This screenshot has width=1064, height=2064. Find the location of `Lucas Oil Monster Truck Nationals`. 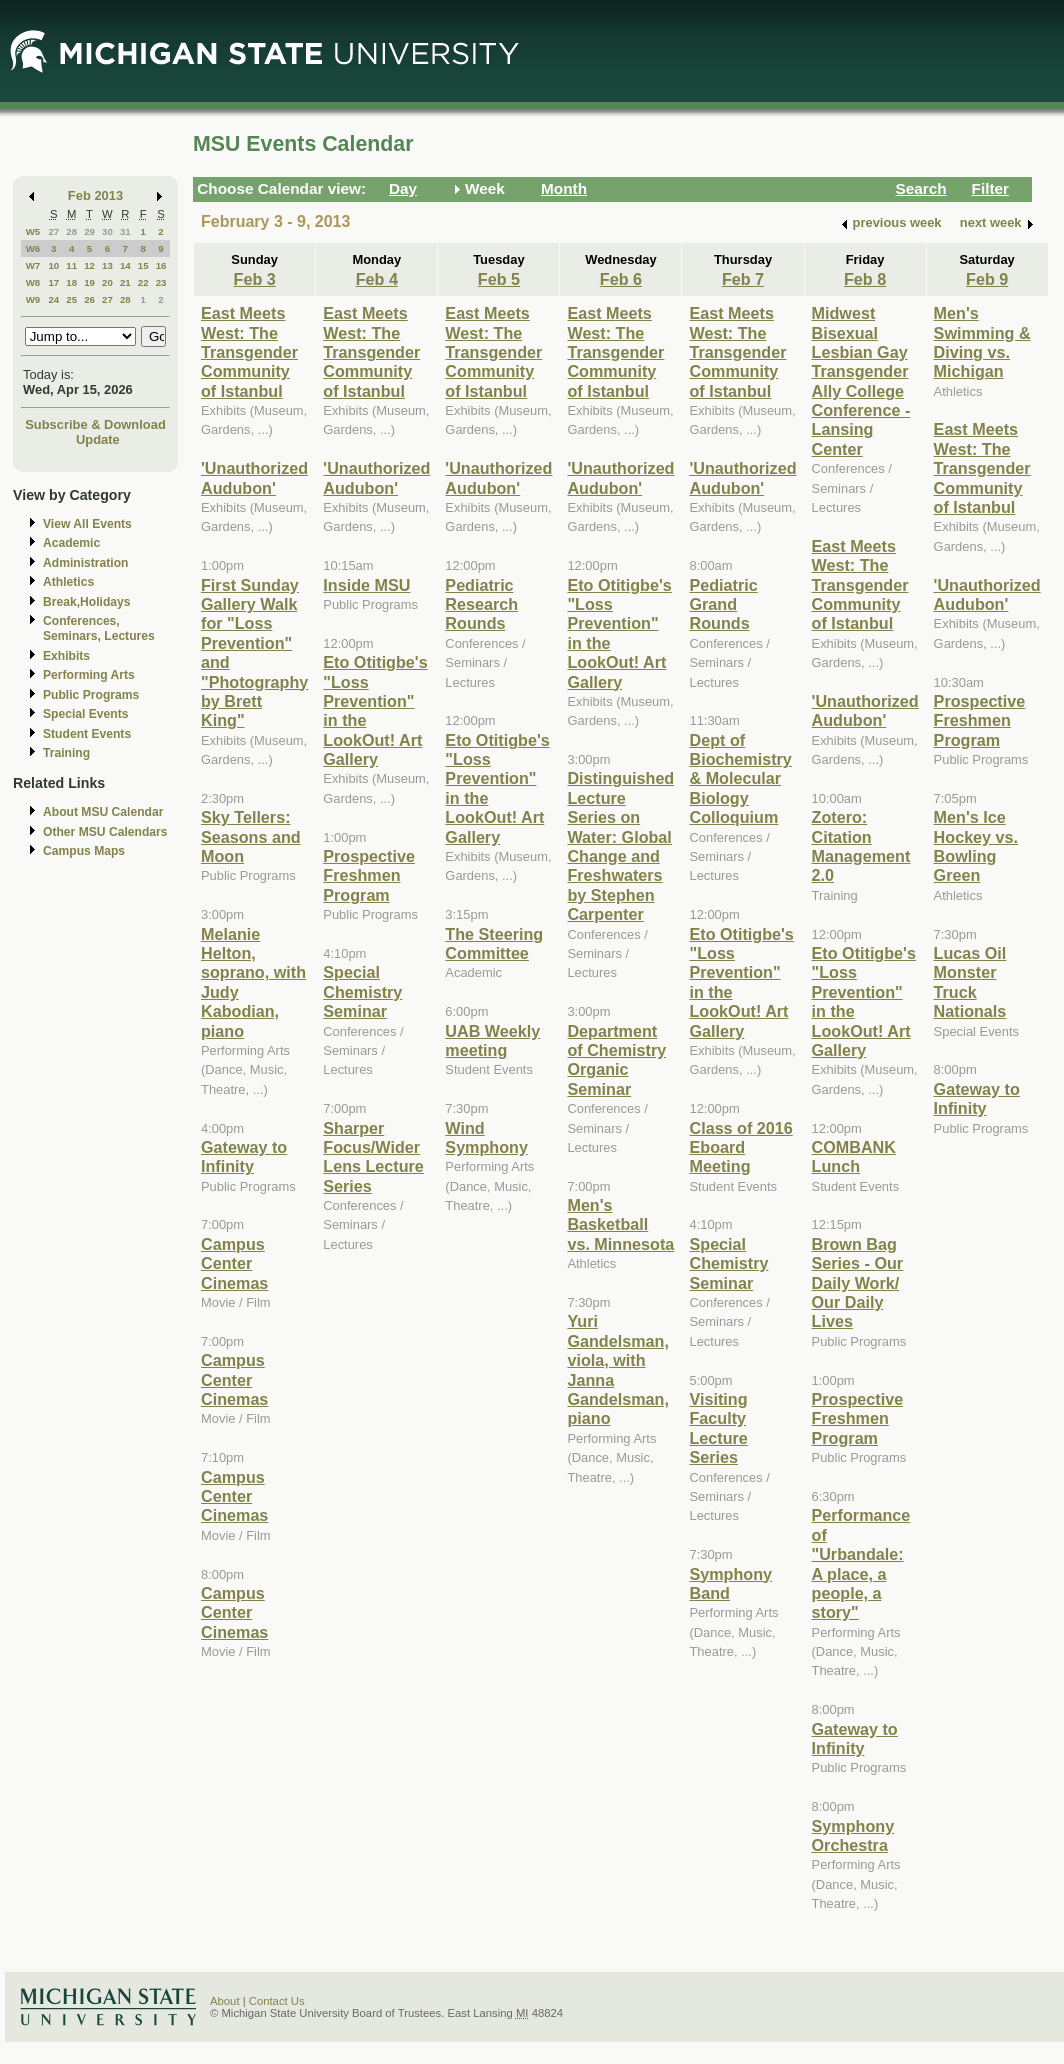

Lucas Oil Monster Truck Nationals is located at coordinates (970, 982).